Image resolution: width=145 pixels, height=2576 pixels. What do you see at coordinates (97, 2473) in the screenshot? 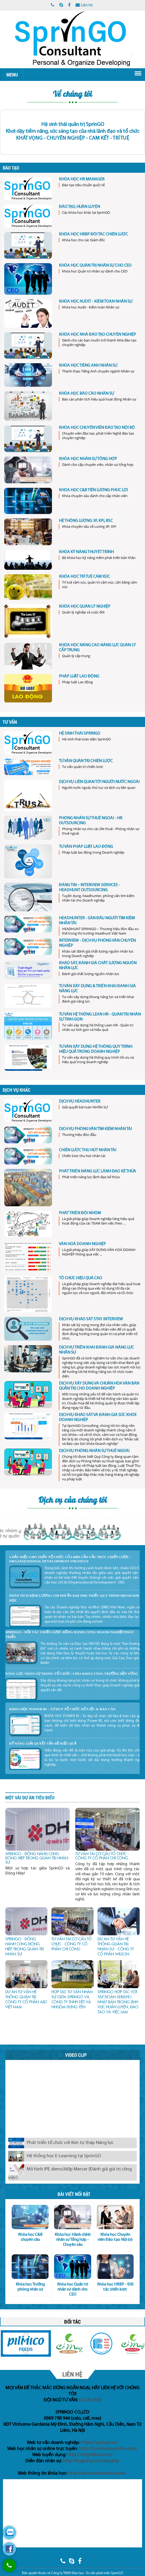
I see `http://daotaonhansuhc.com/` at bounding box center [97, 2473].